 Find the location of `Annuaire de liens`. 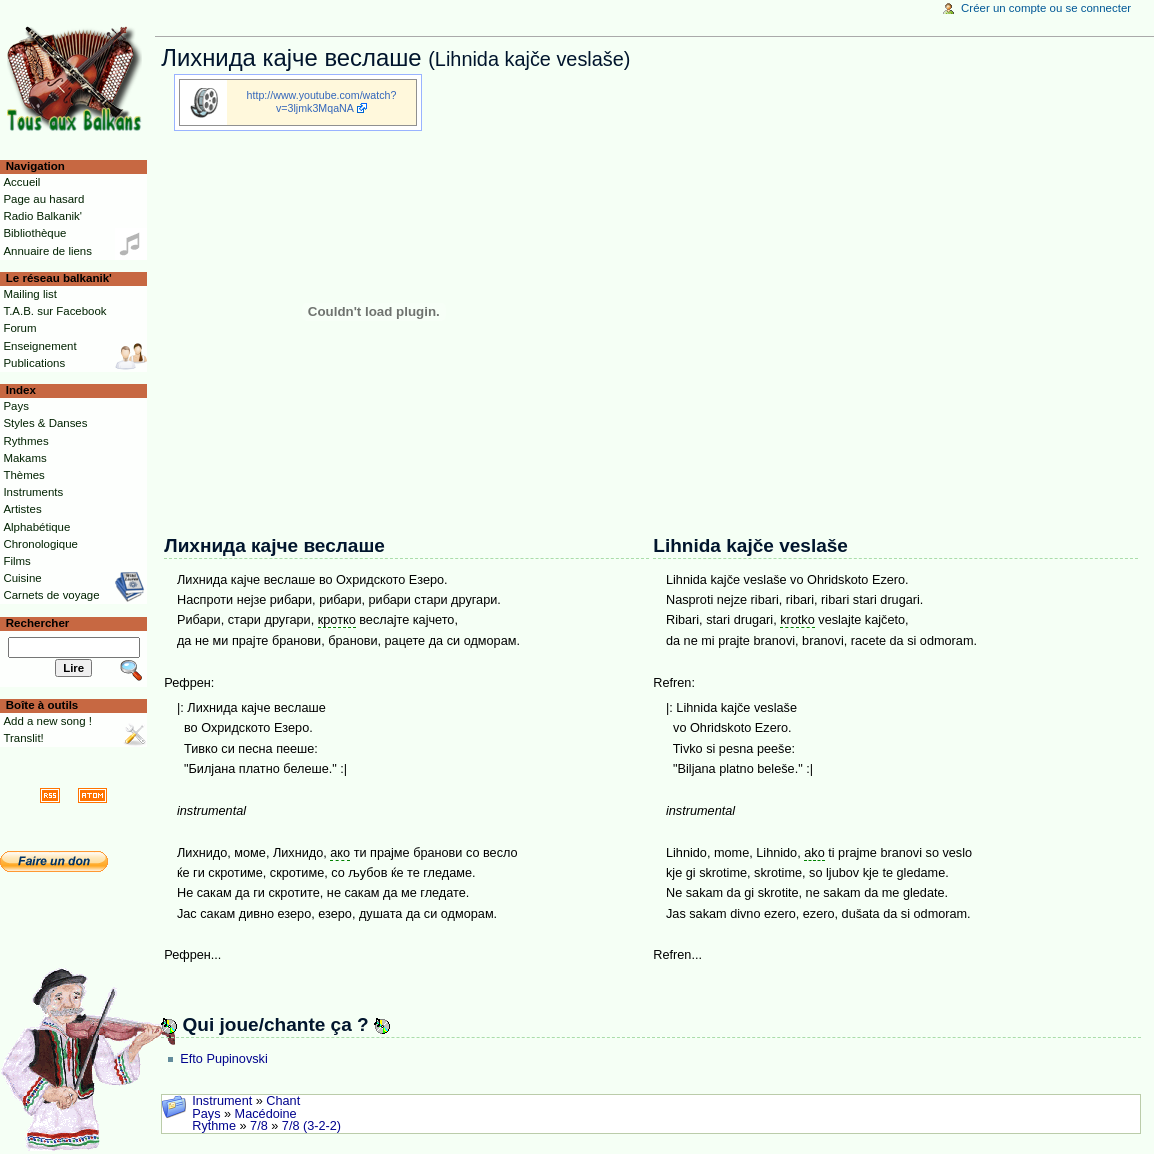

Annuaire de liens is located at coordinates (47, 251).